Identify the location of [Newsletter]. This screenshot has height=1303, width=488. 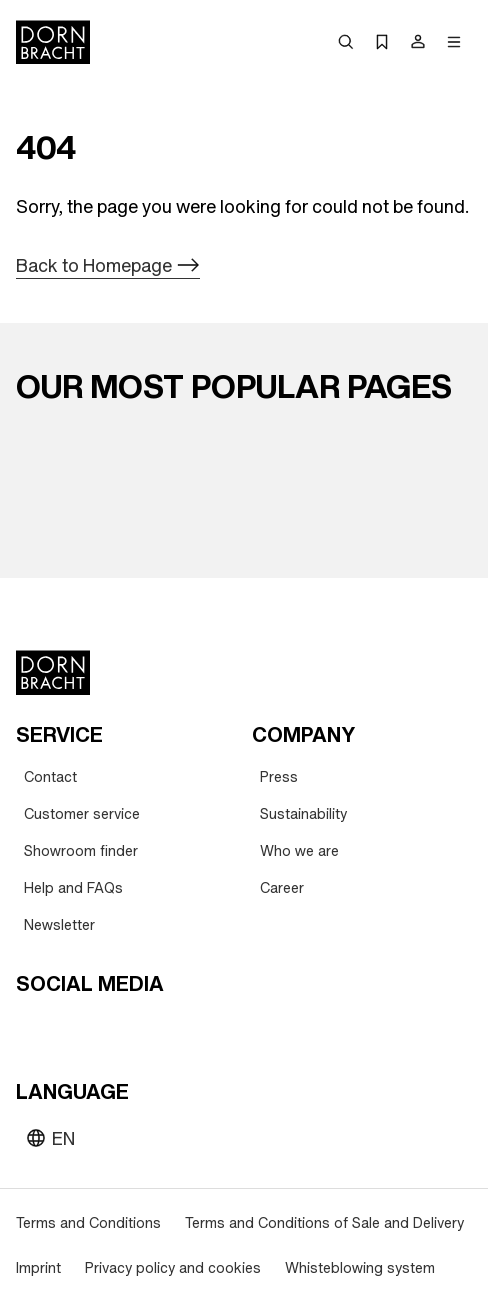
(59, 925).